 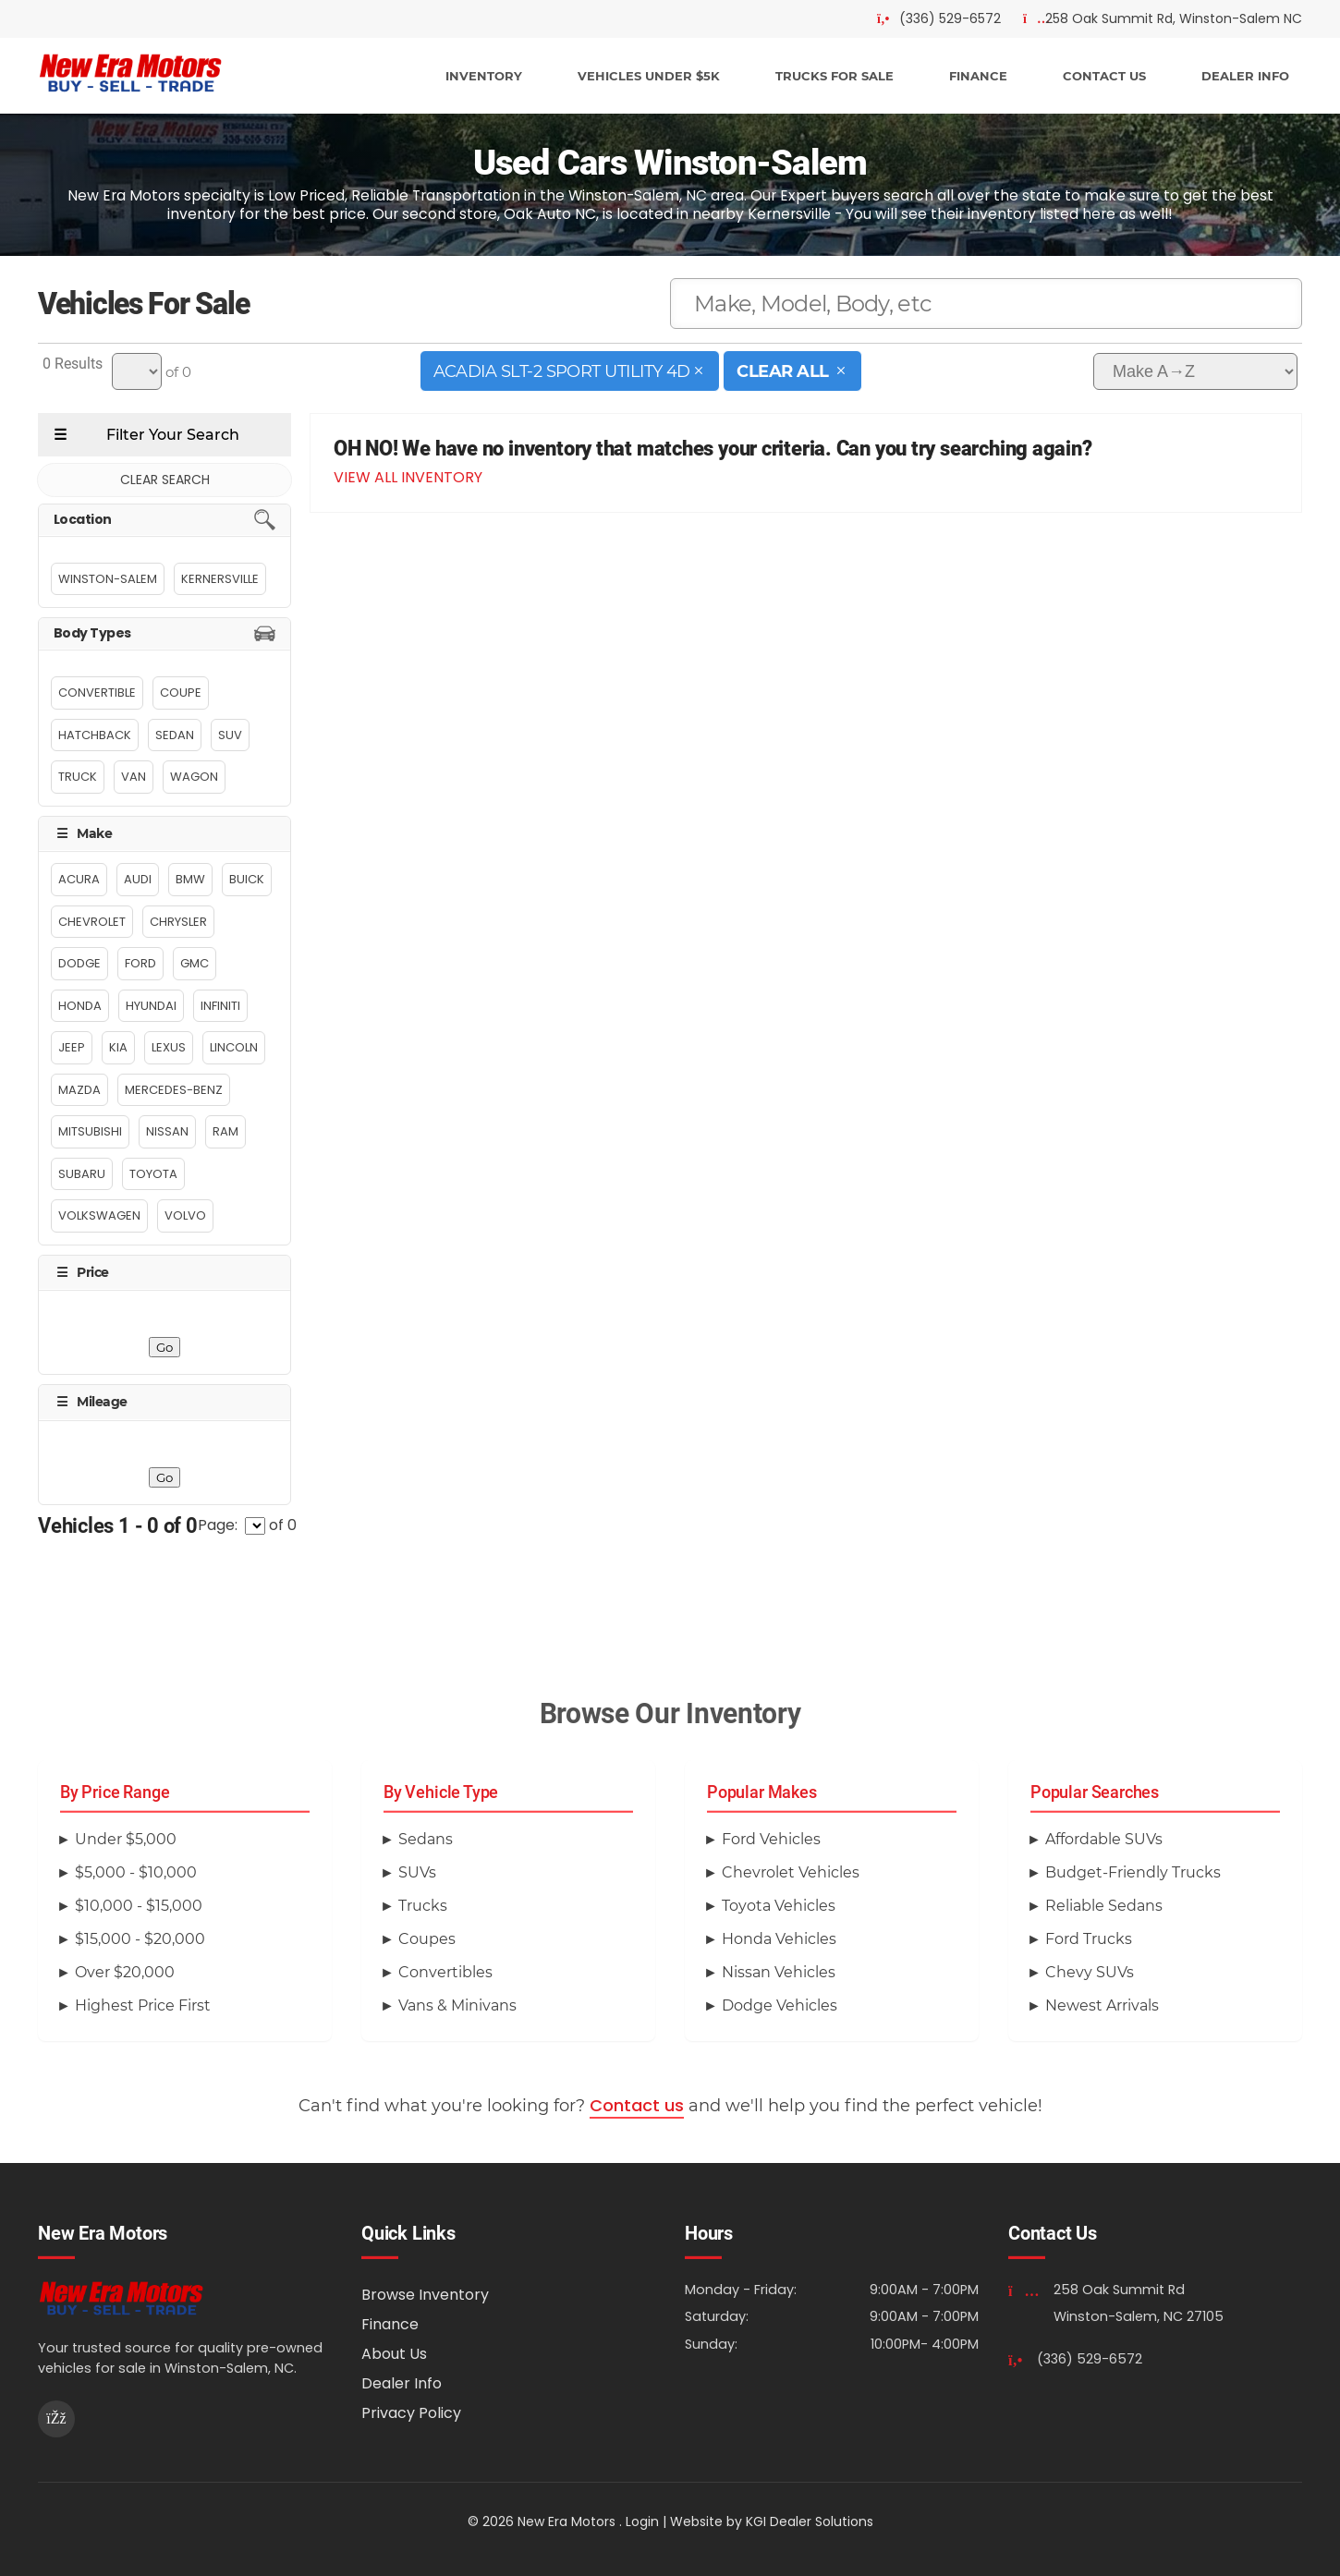 What do you see at coordinates (180, 692) in the screenshot?
I see `Coupe` at bounding box center [180, 692].